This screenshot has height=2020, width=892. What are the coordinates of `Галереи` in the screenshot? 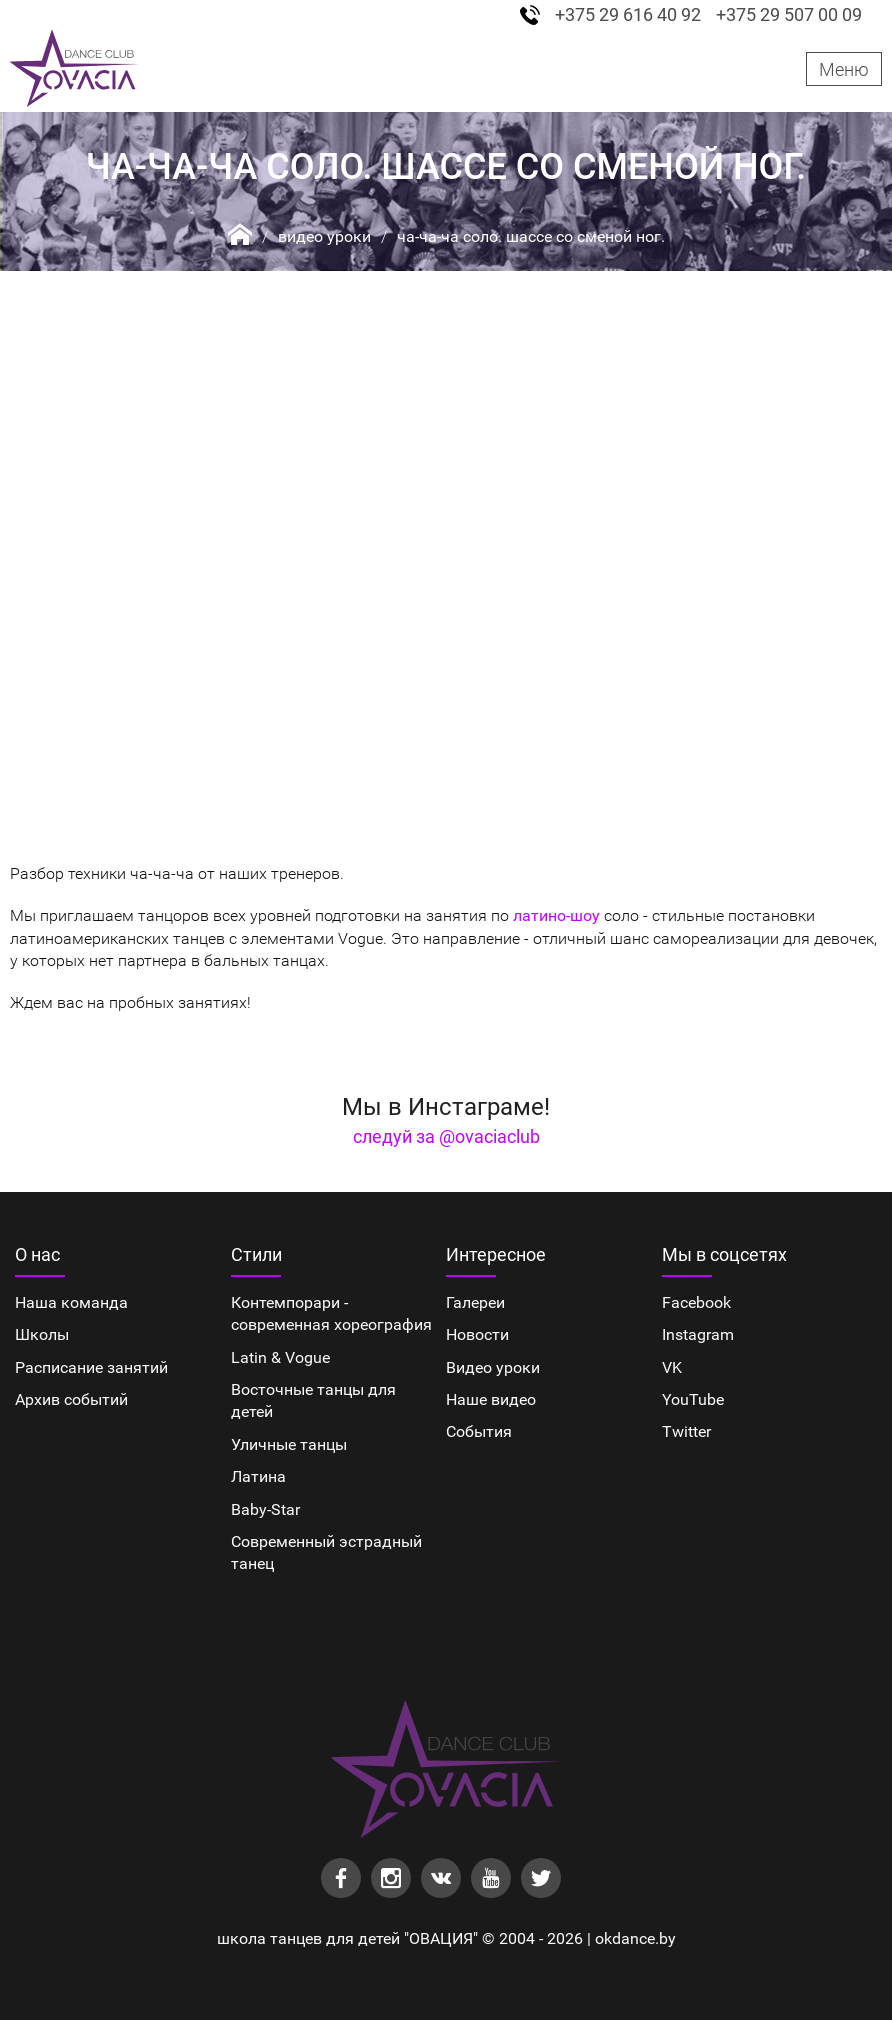 It's located at (475, 1302).